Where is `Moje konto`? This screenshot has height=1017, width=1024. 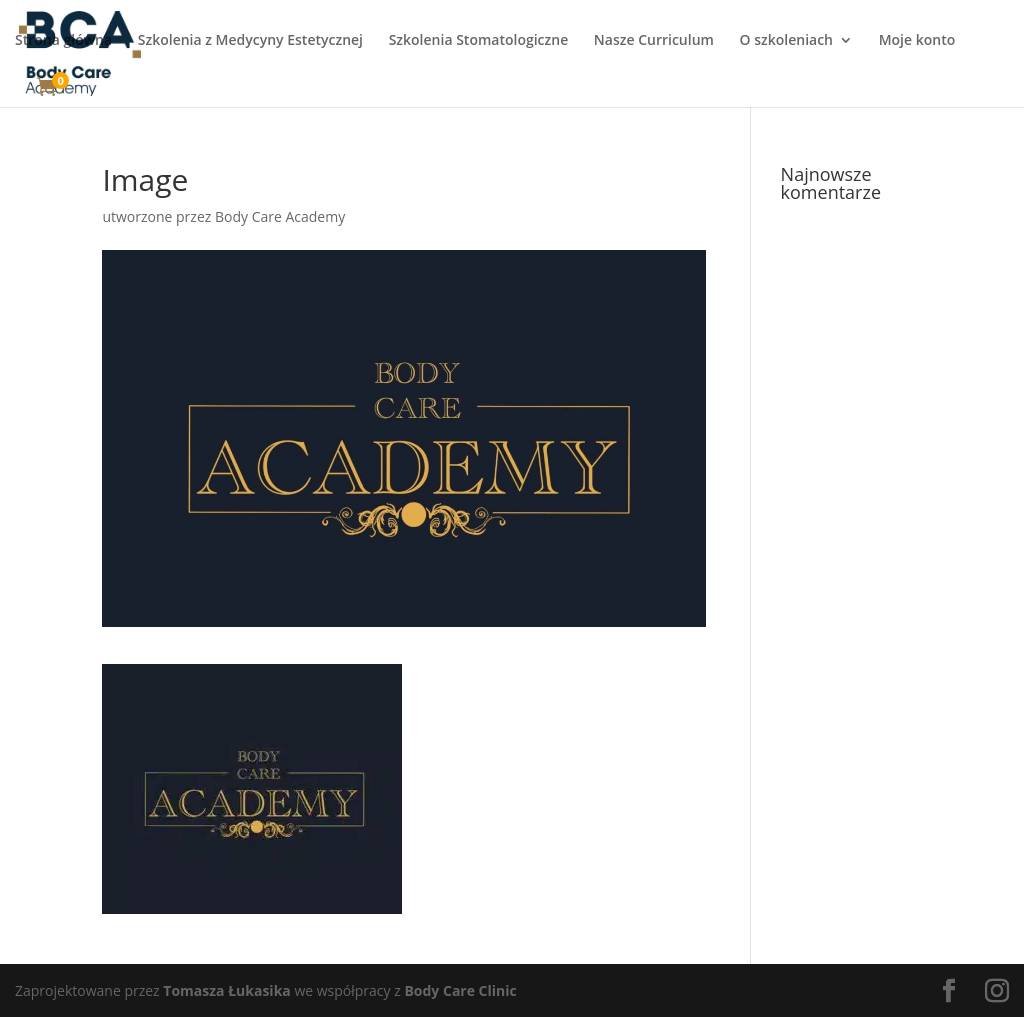 Moje konto is located at coordinates (917, 41).